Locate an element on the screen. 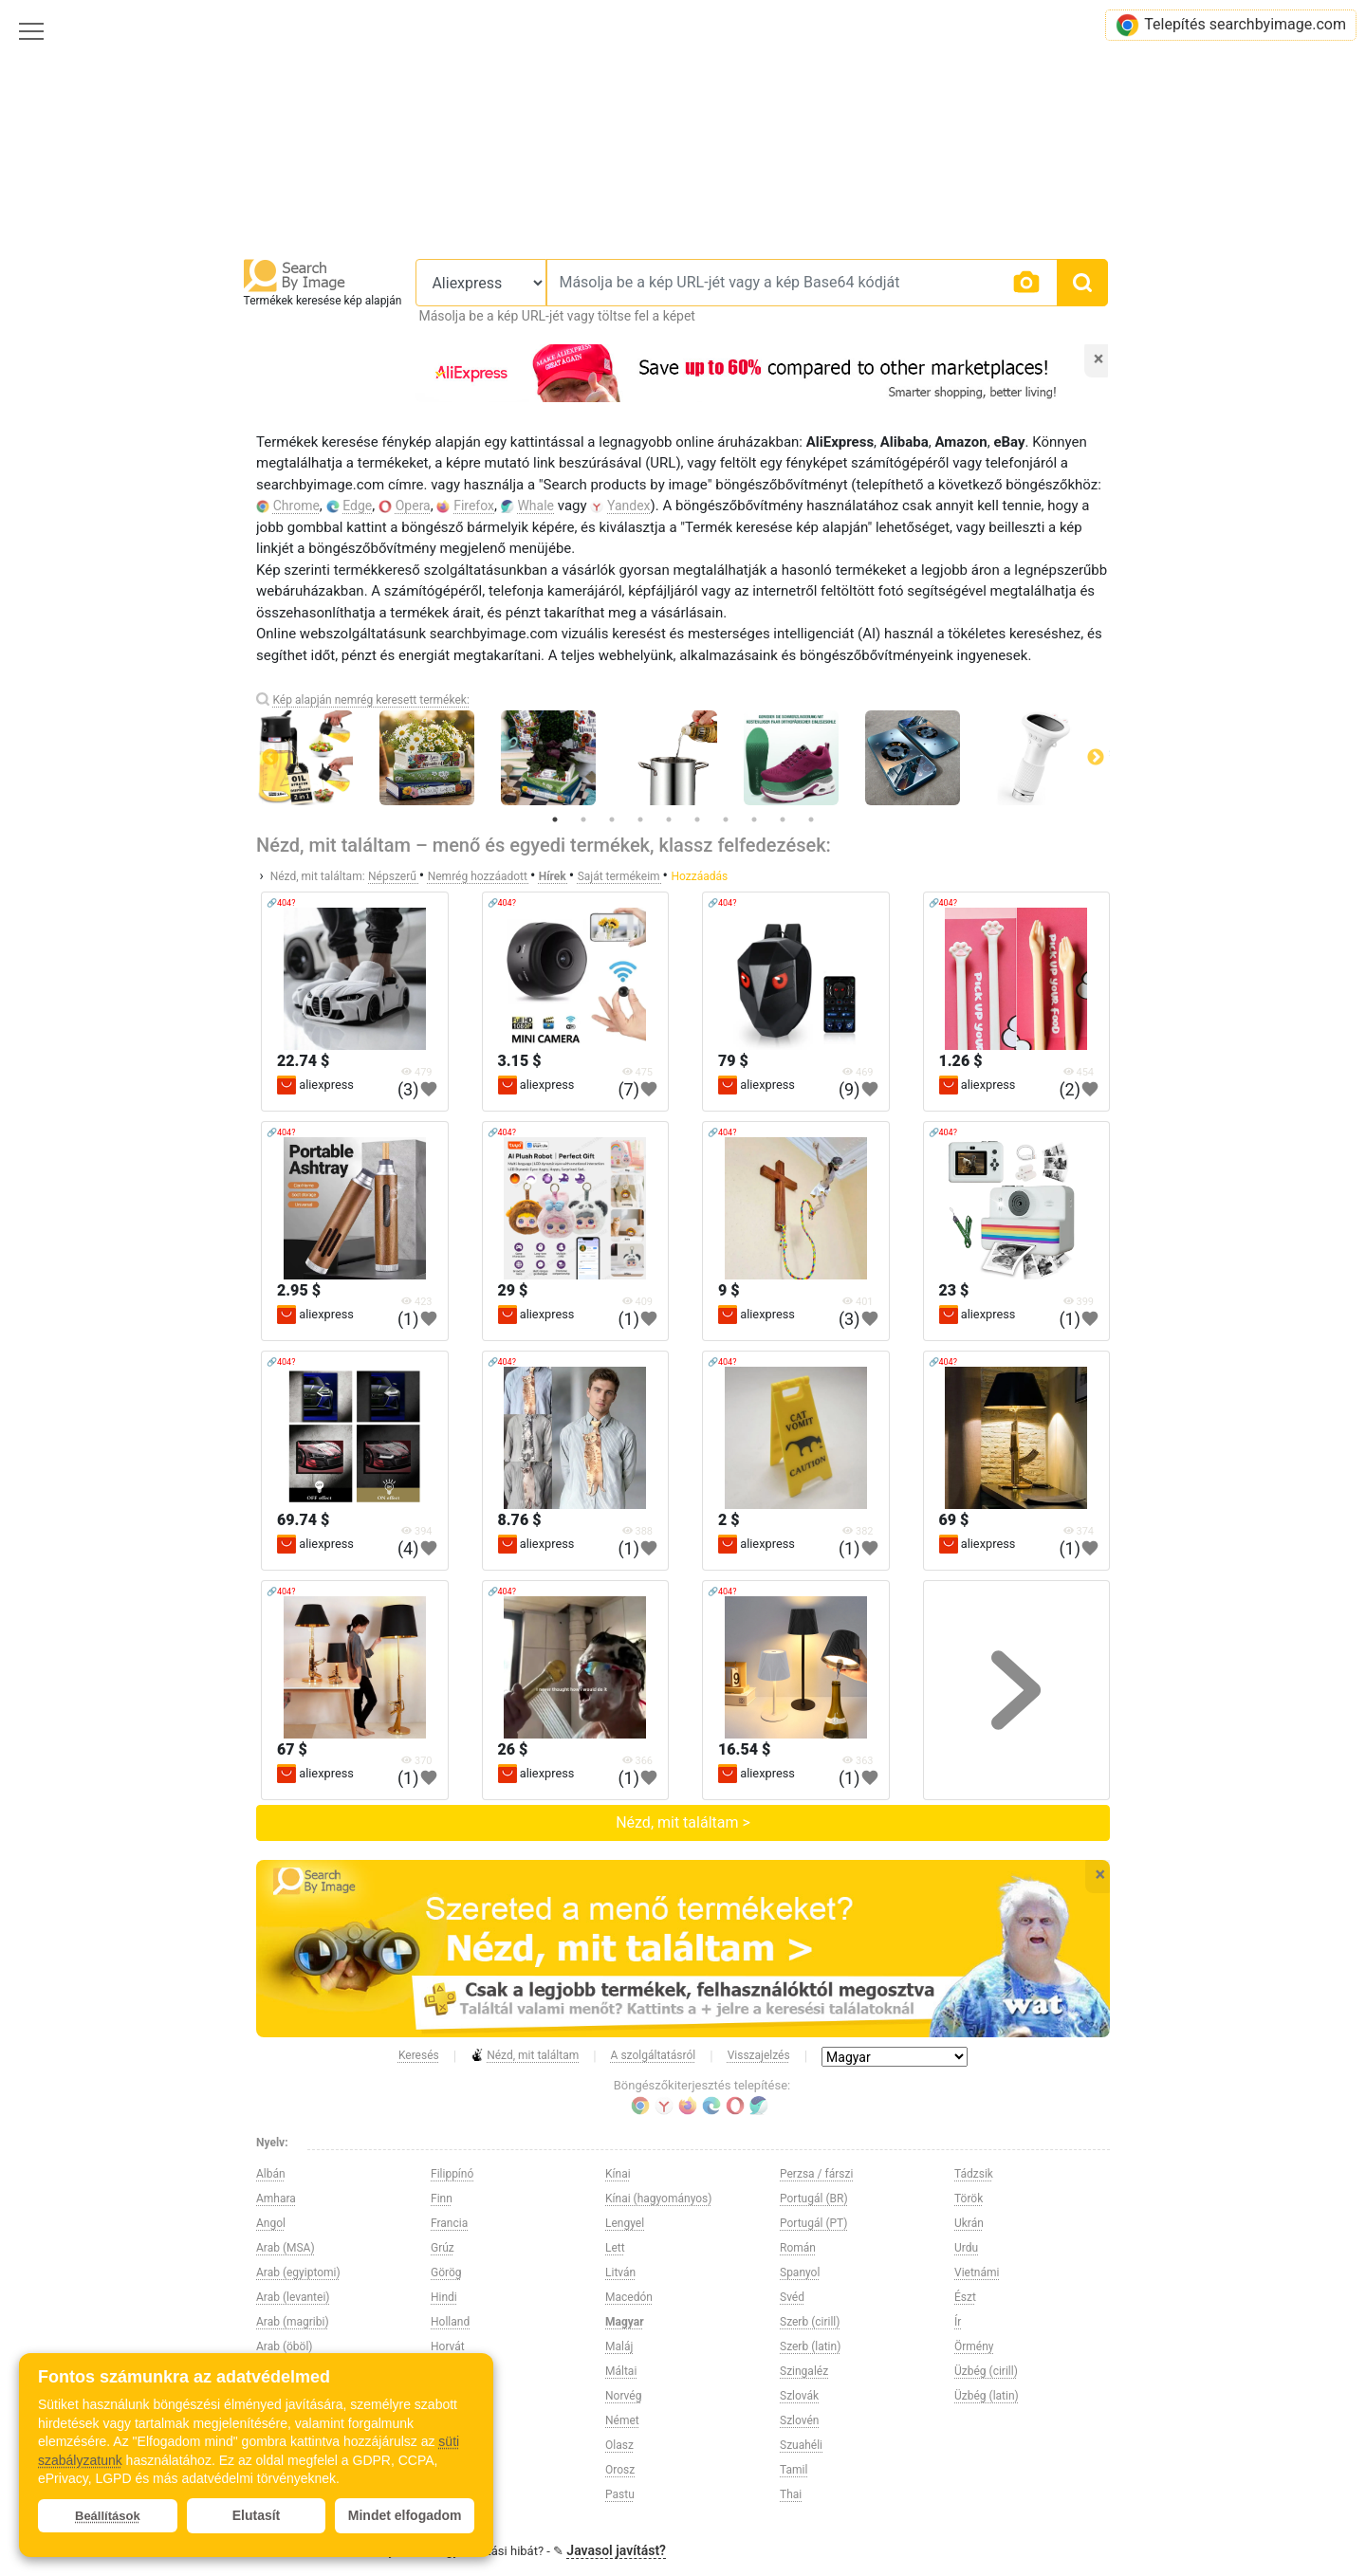 The image size is (1366, 2576). 8 [tab] is located at coordinates (754, 819).